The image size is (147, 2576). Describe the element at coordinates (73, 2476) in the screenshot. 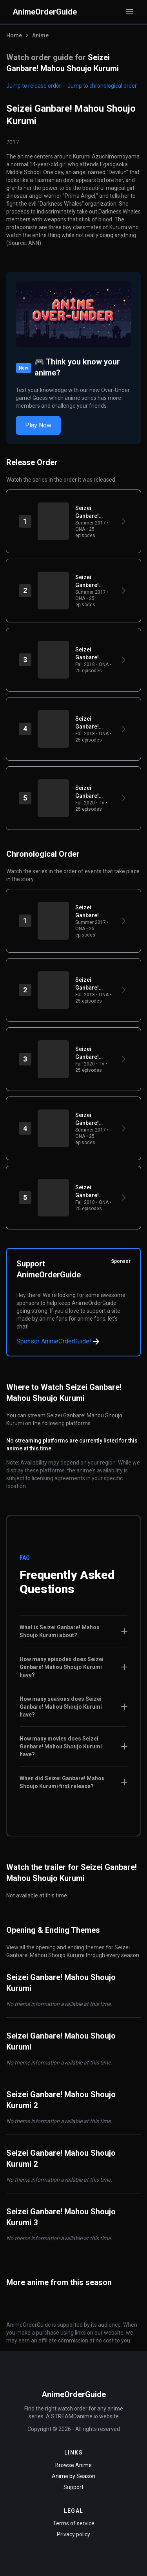

I see `Anime by Season` at that location.